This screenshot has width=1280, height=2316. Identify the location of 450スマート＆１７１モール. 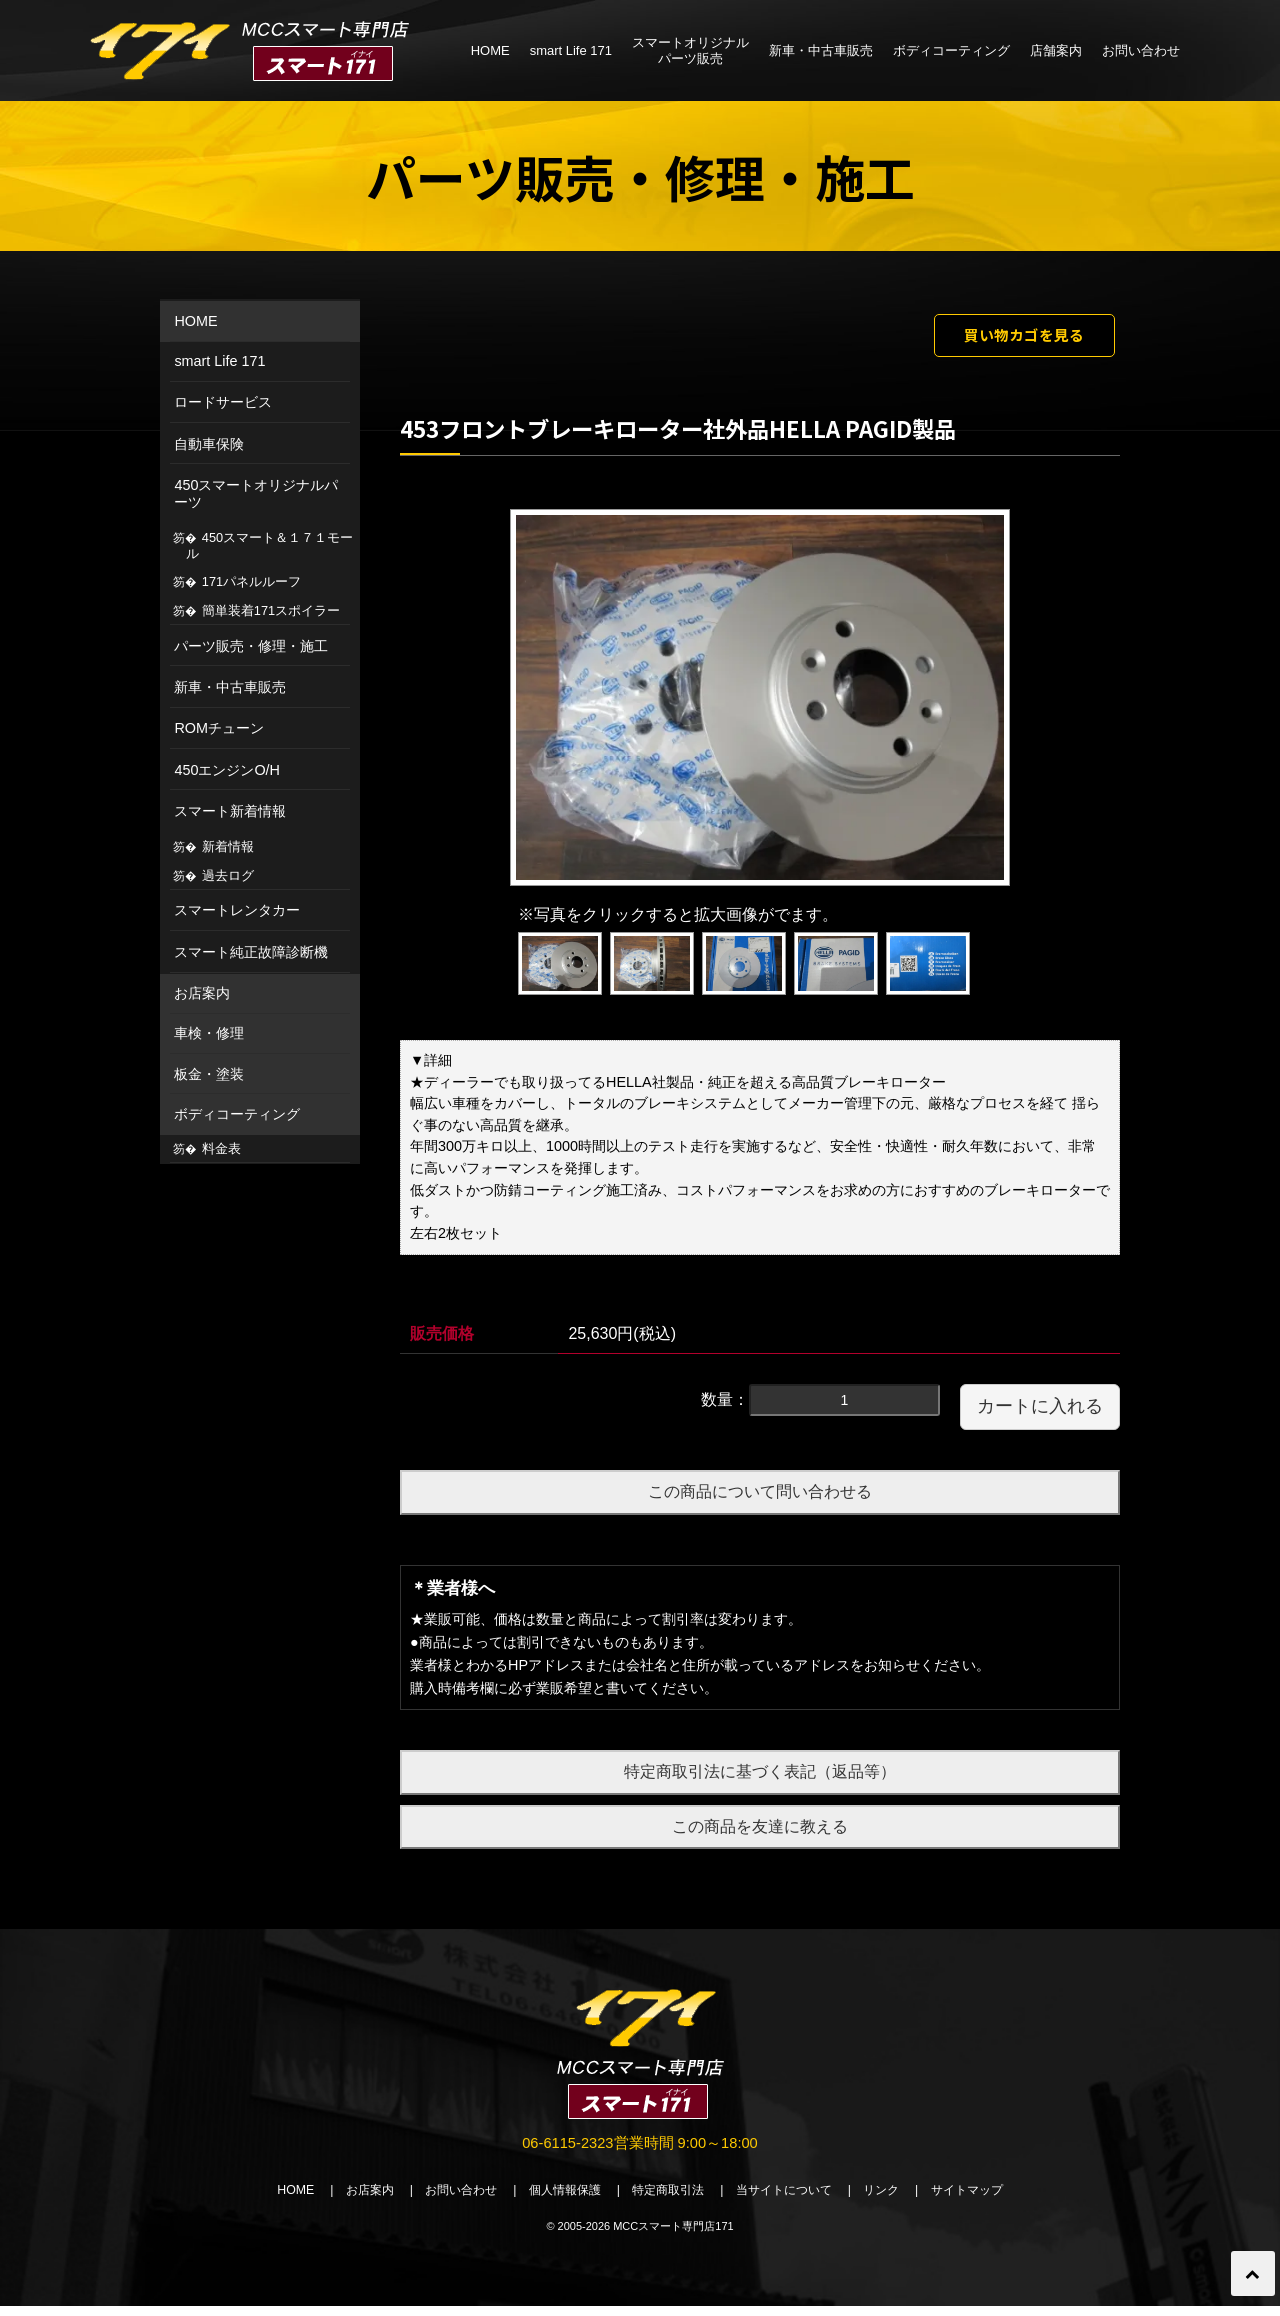
(270, 545).